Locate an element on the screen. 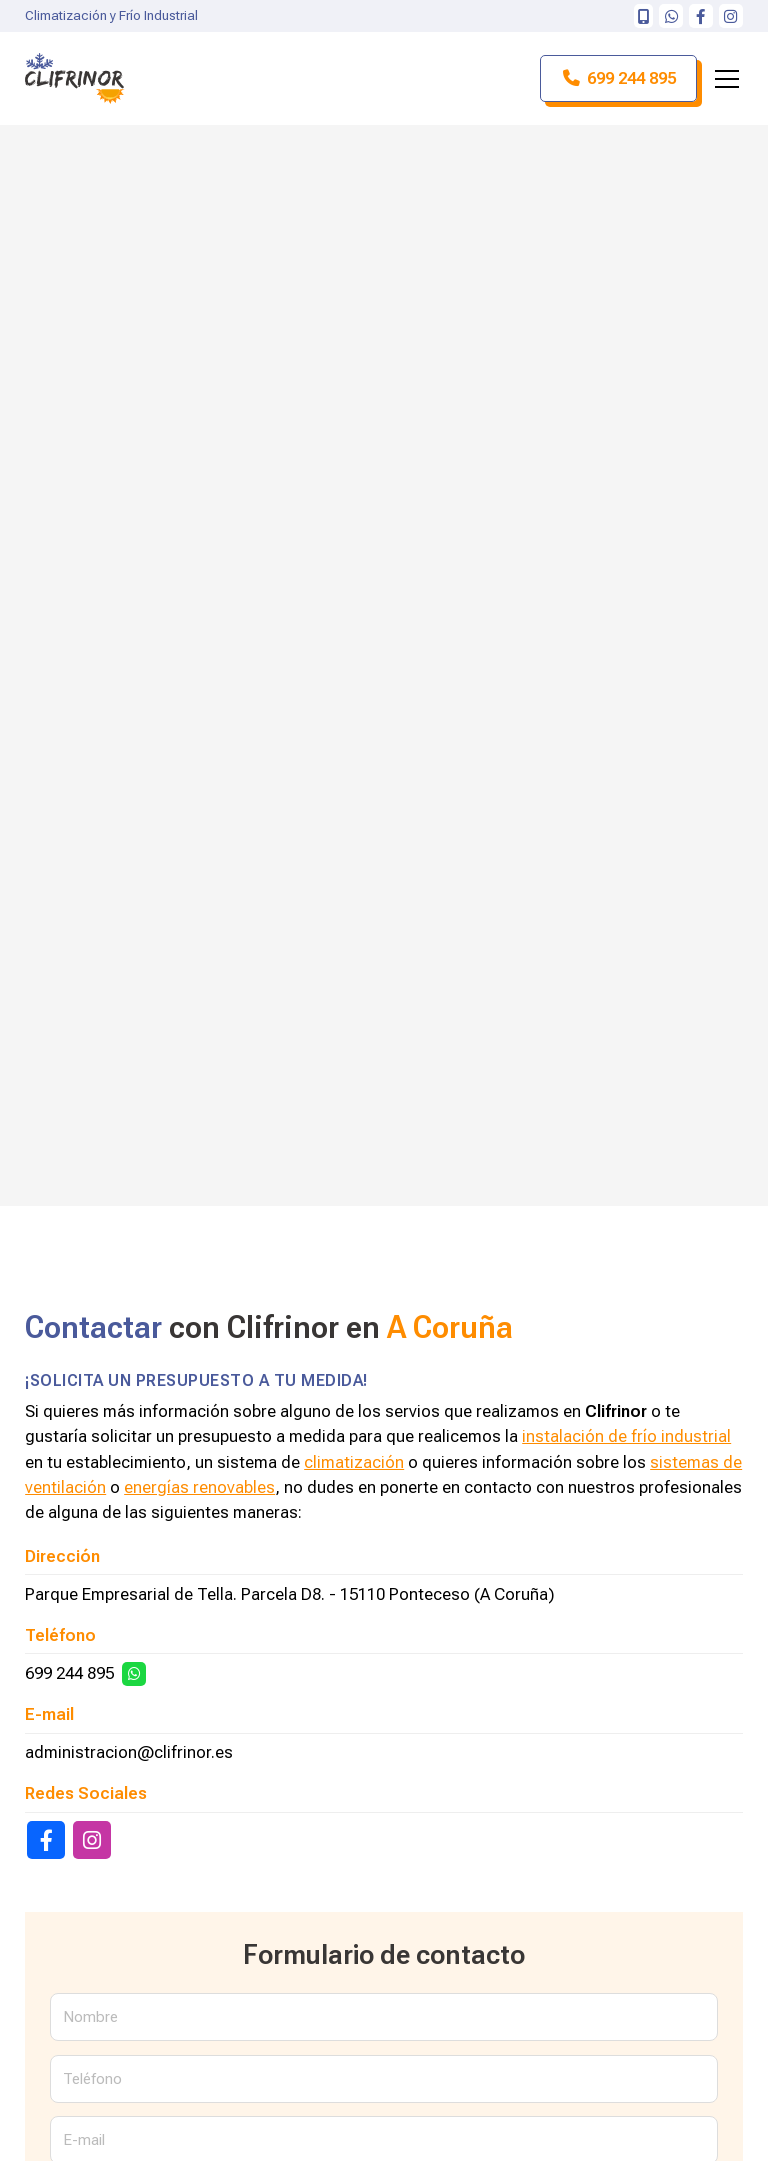 The image size is (768, 2161). climatización is located at coordinates (354, 1462).